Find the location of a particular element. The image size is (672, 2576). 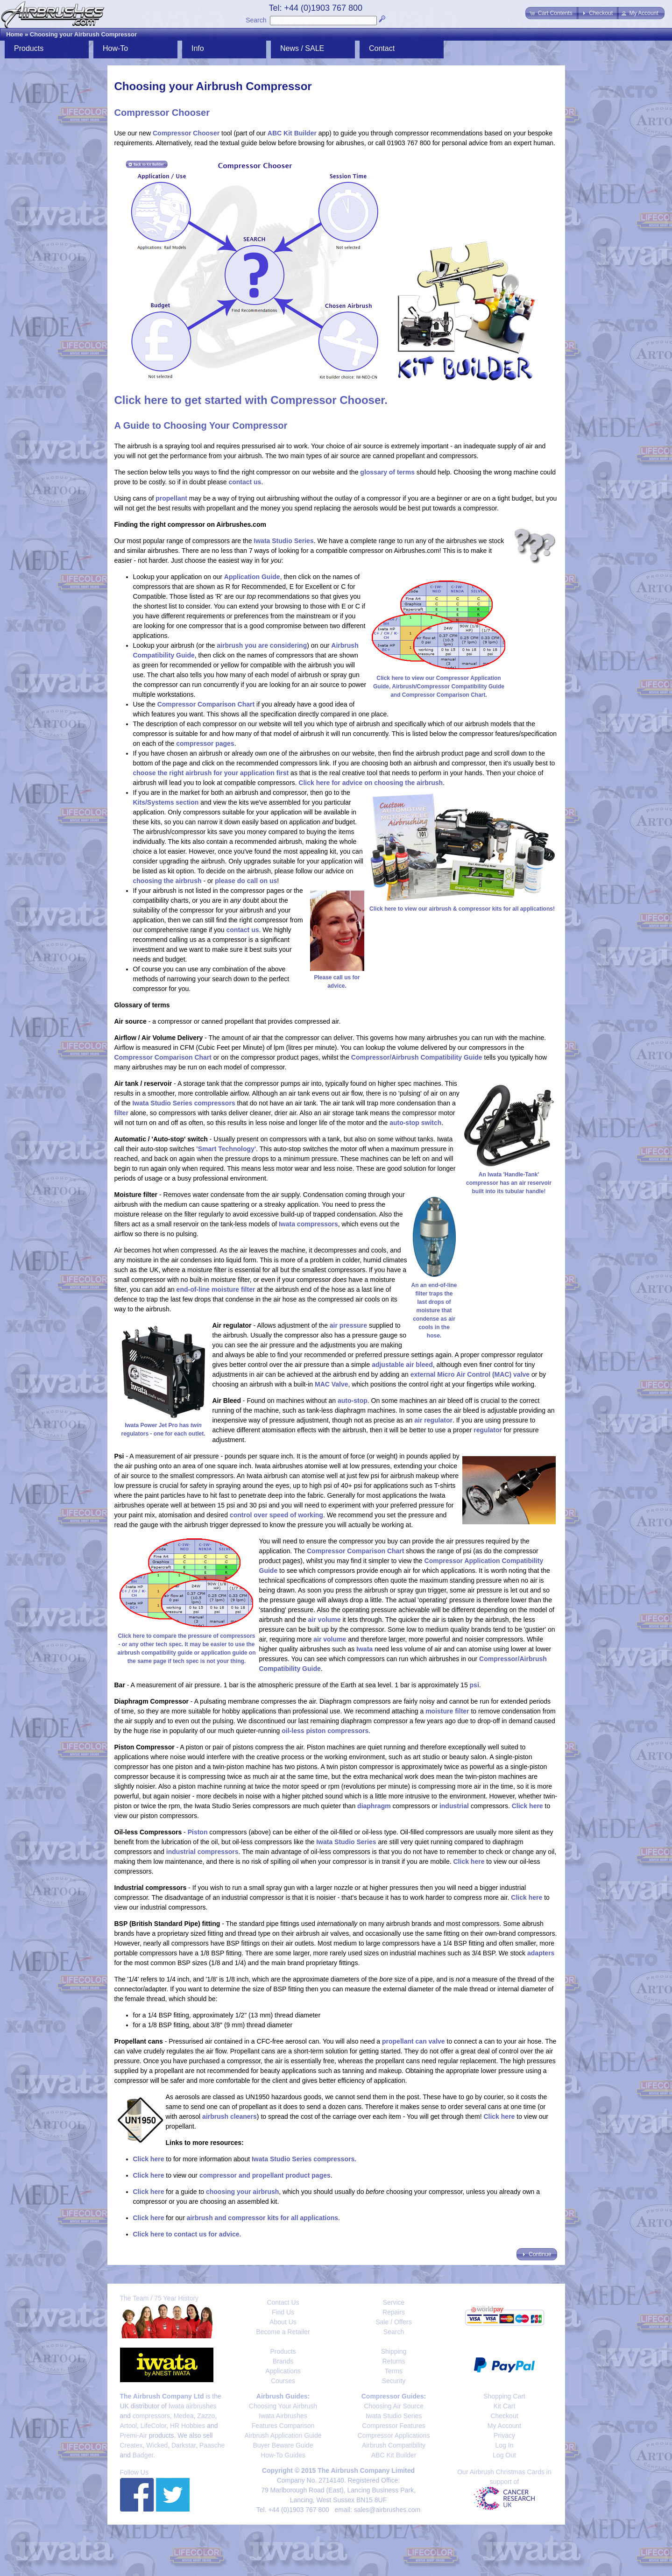

About Us is located at coordinates (283, 2322).